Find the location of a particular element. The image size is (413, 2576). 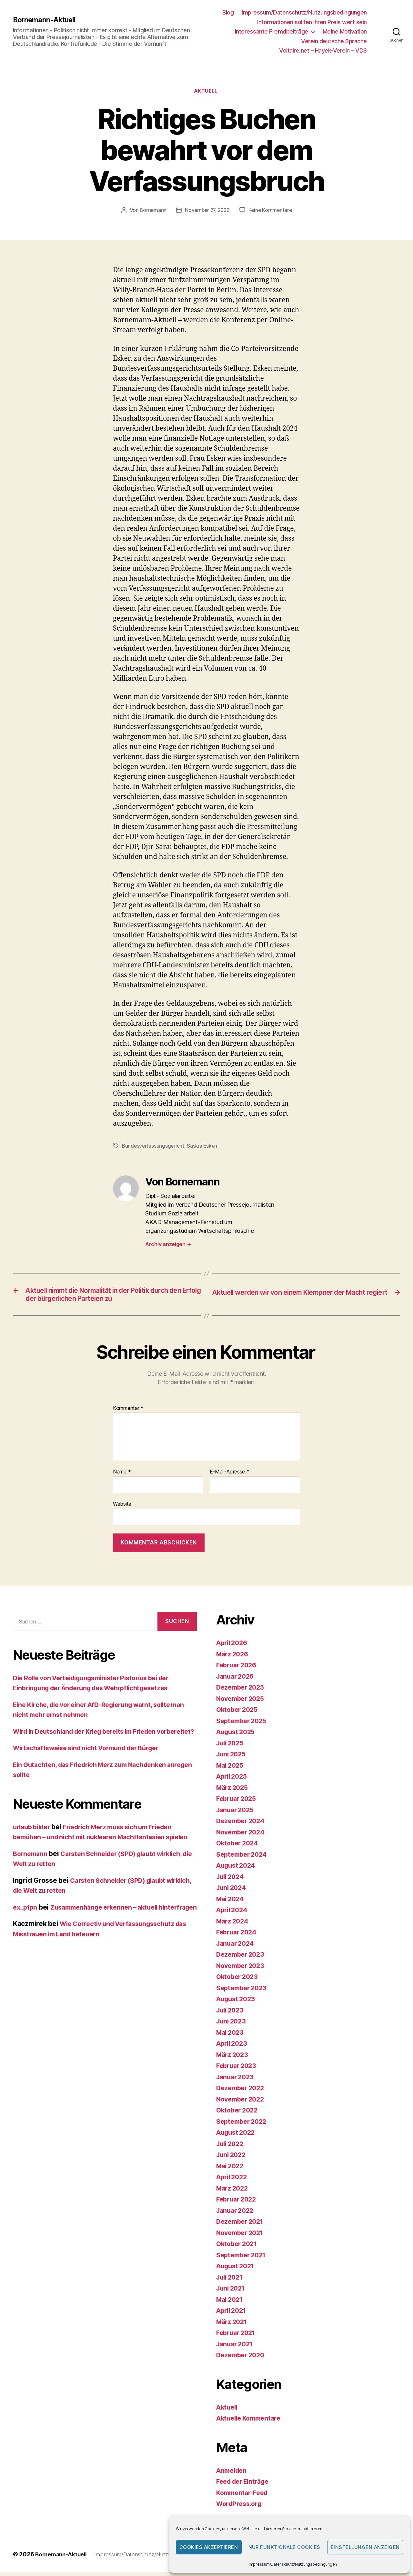

November 27, 2023 is located at coordinates (207, 211).